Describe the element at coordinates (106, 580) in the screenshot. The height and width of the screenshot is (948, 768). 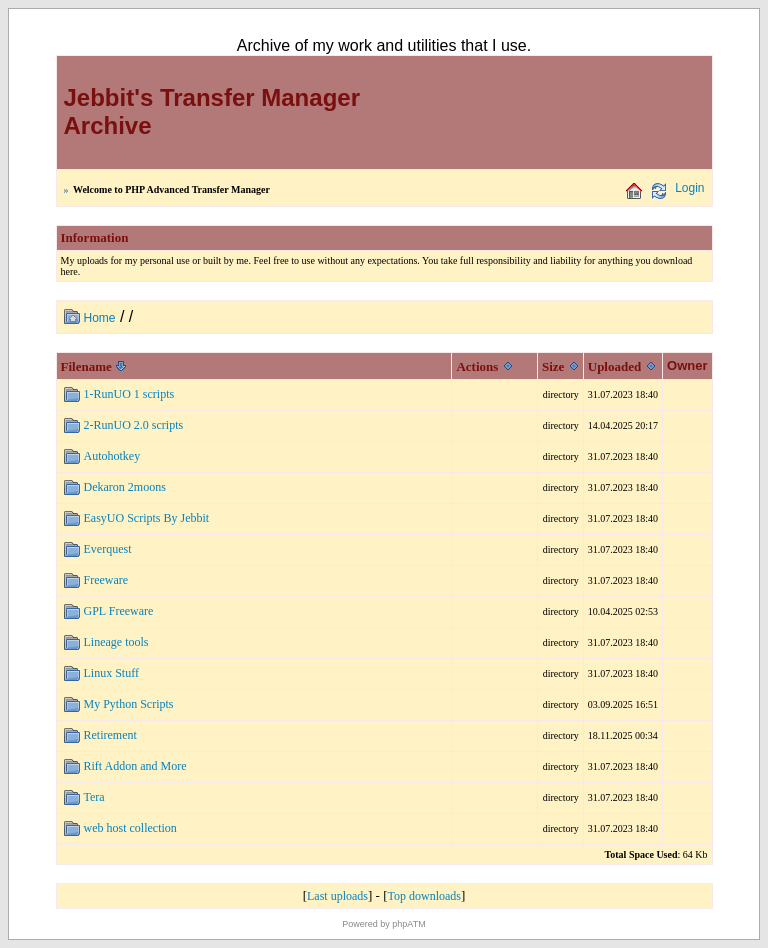
I see `Freeware` at that location.